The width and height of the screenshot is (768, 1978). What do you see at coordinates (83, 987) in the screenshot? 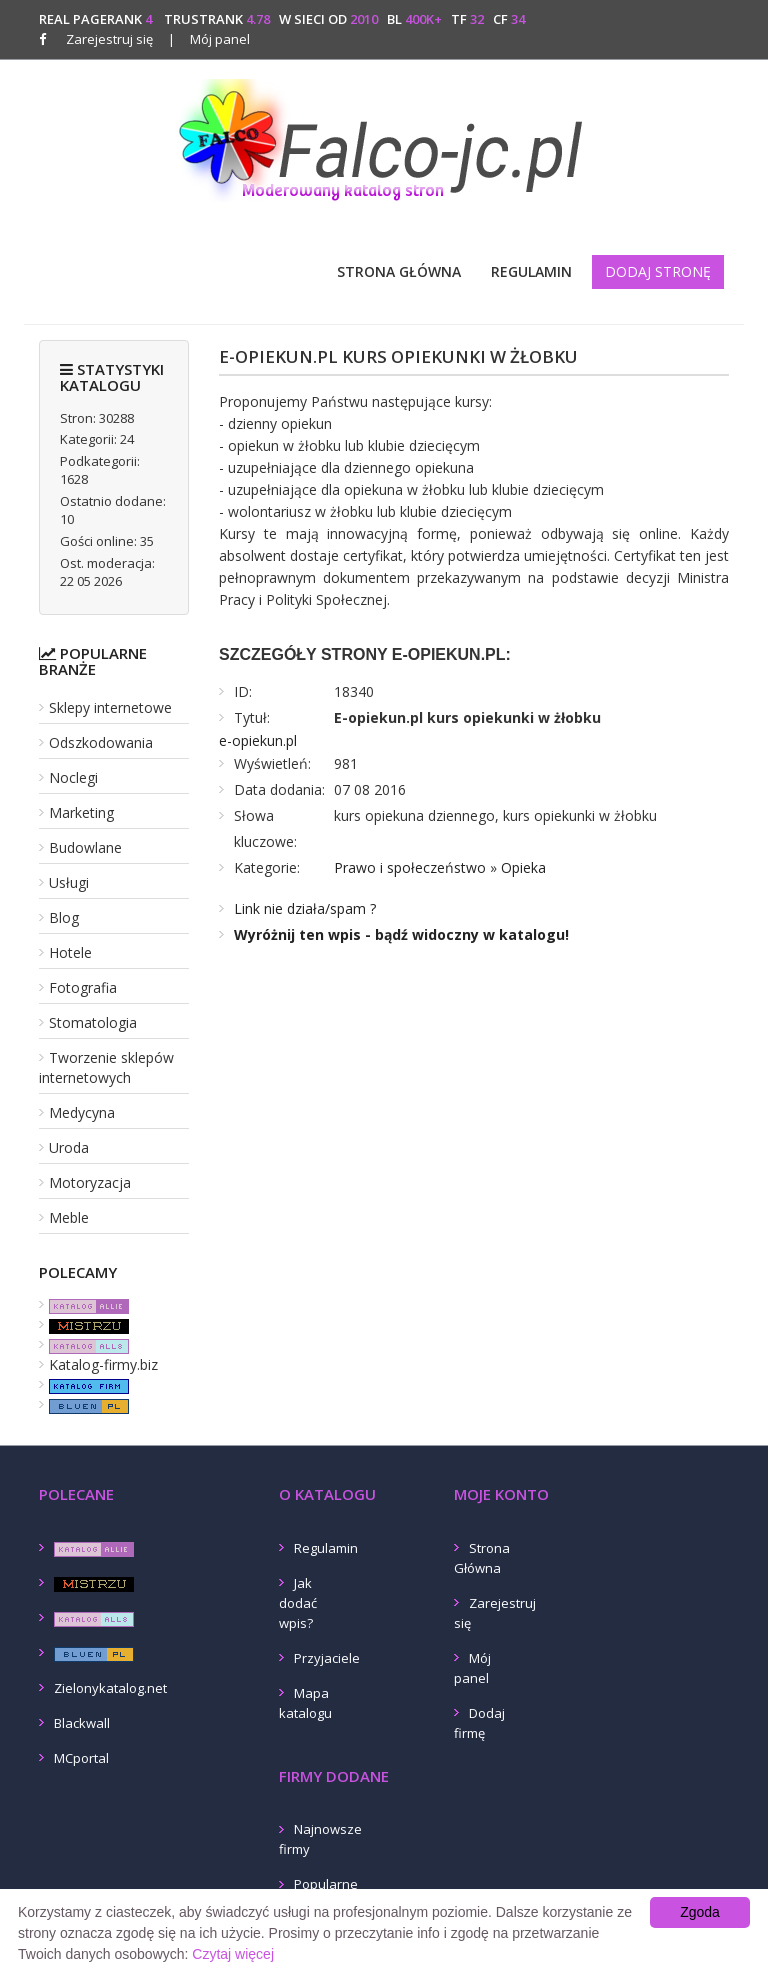
I see `Fotografia` at bounding box center [83, 987].